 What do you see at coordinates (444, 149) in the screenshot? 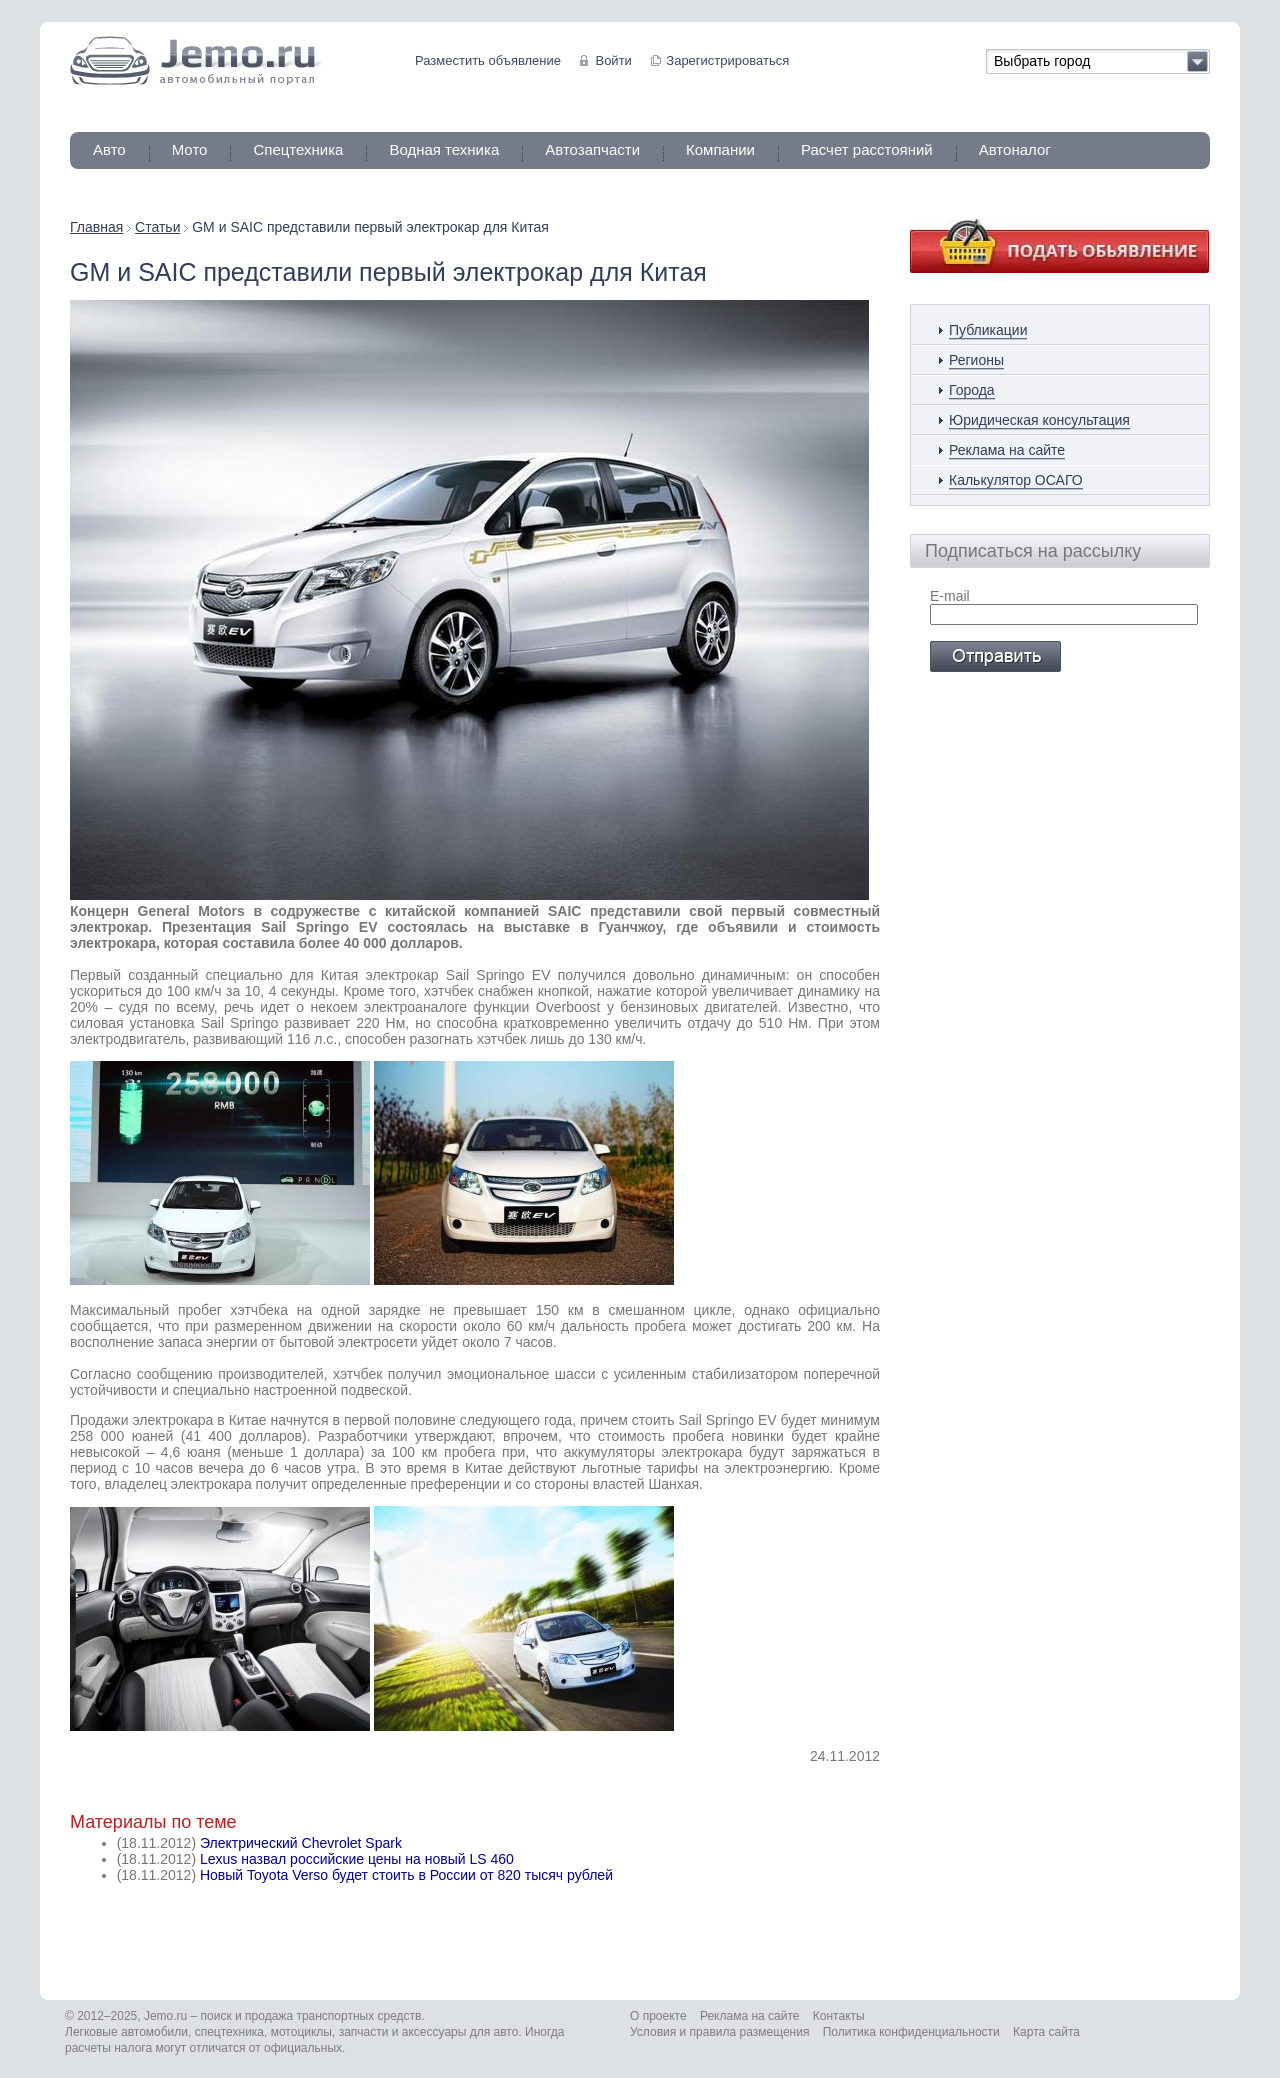
I see `Водная техника` at bounding box center [444, 149].